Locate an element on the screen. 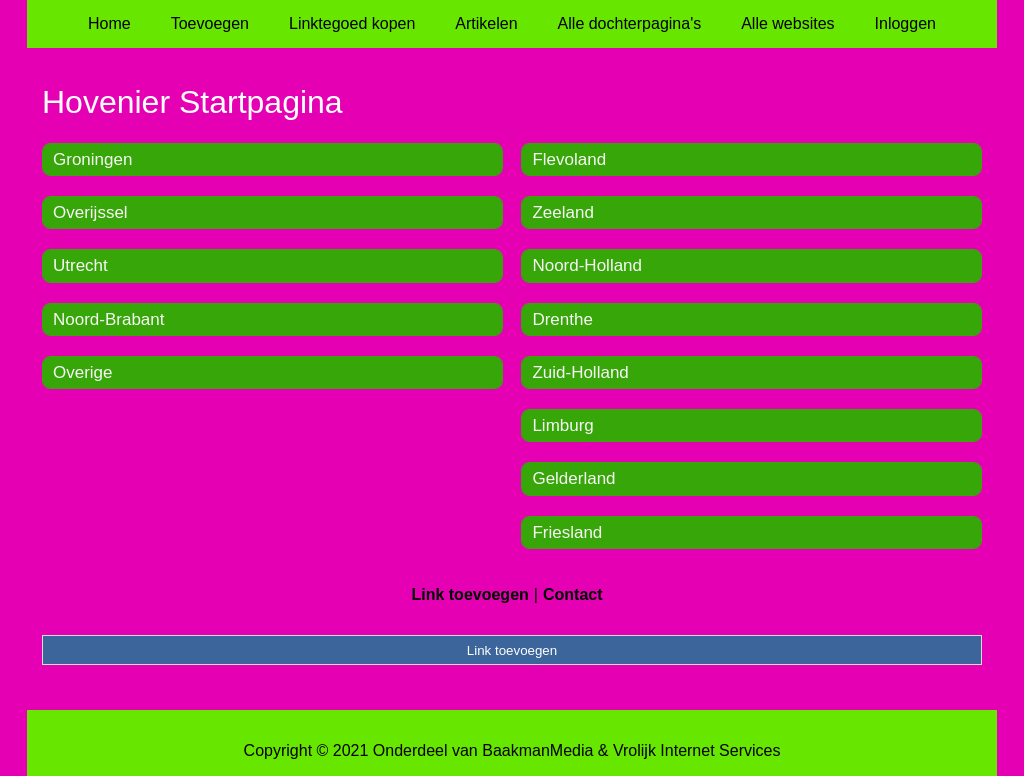 The width and height of the screenshot is (1024, 776). Utrecht is located at coordinates (80, 265).